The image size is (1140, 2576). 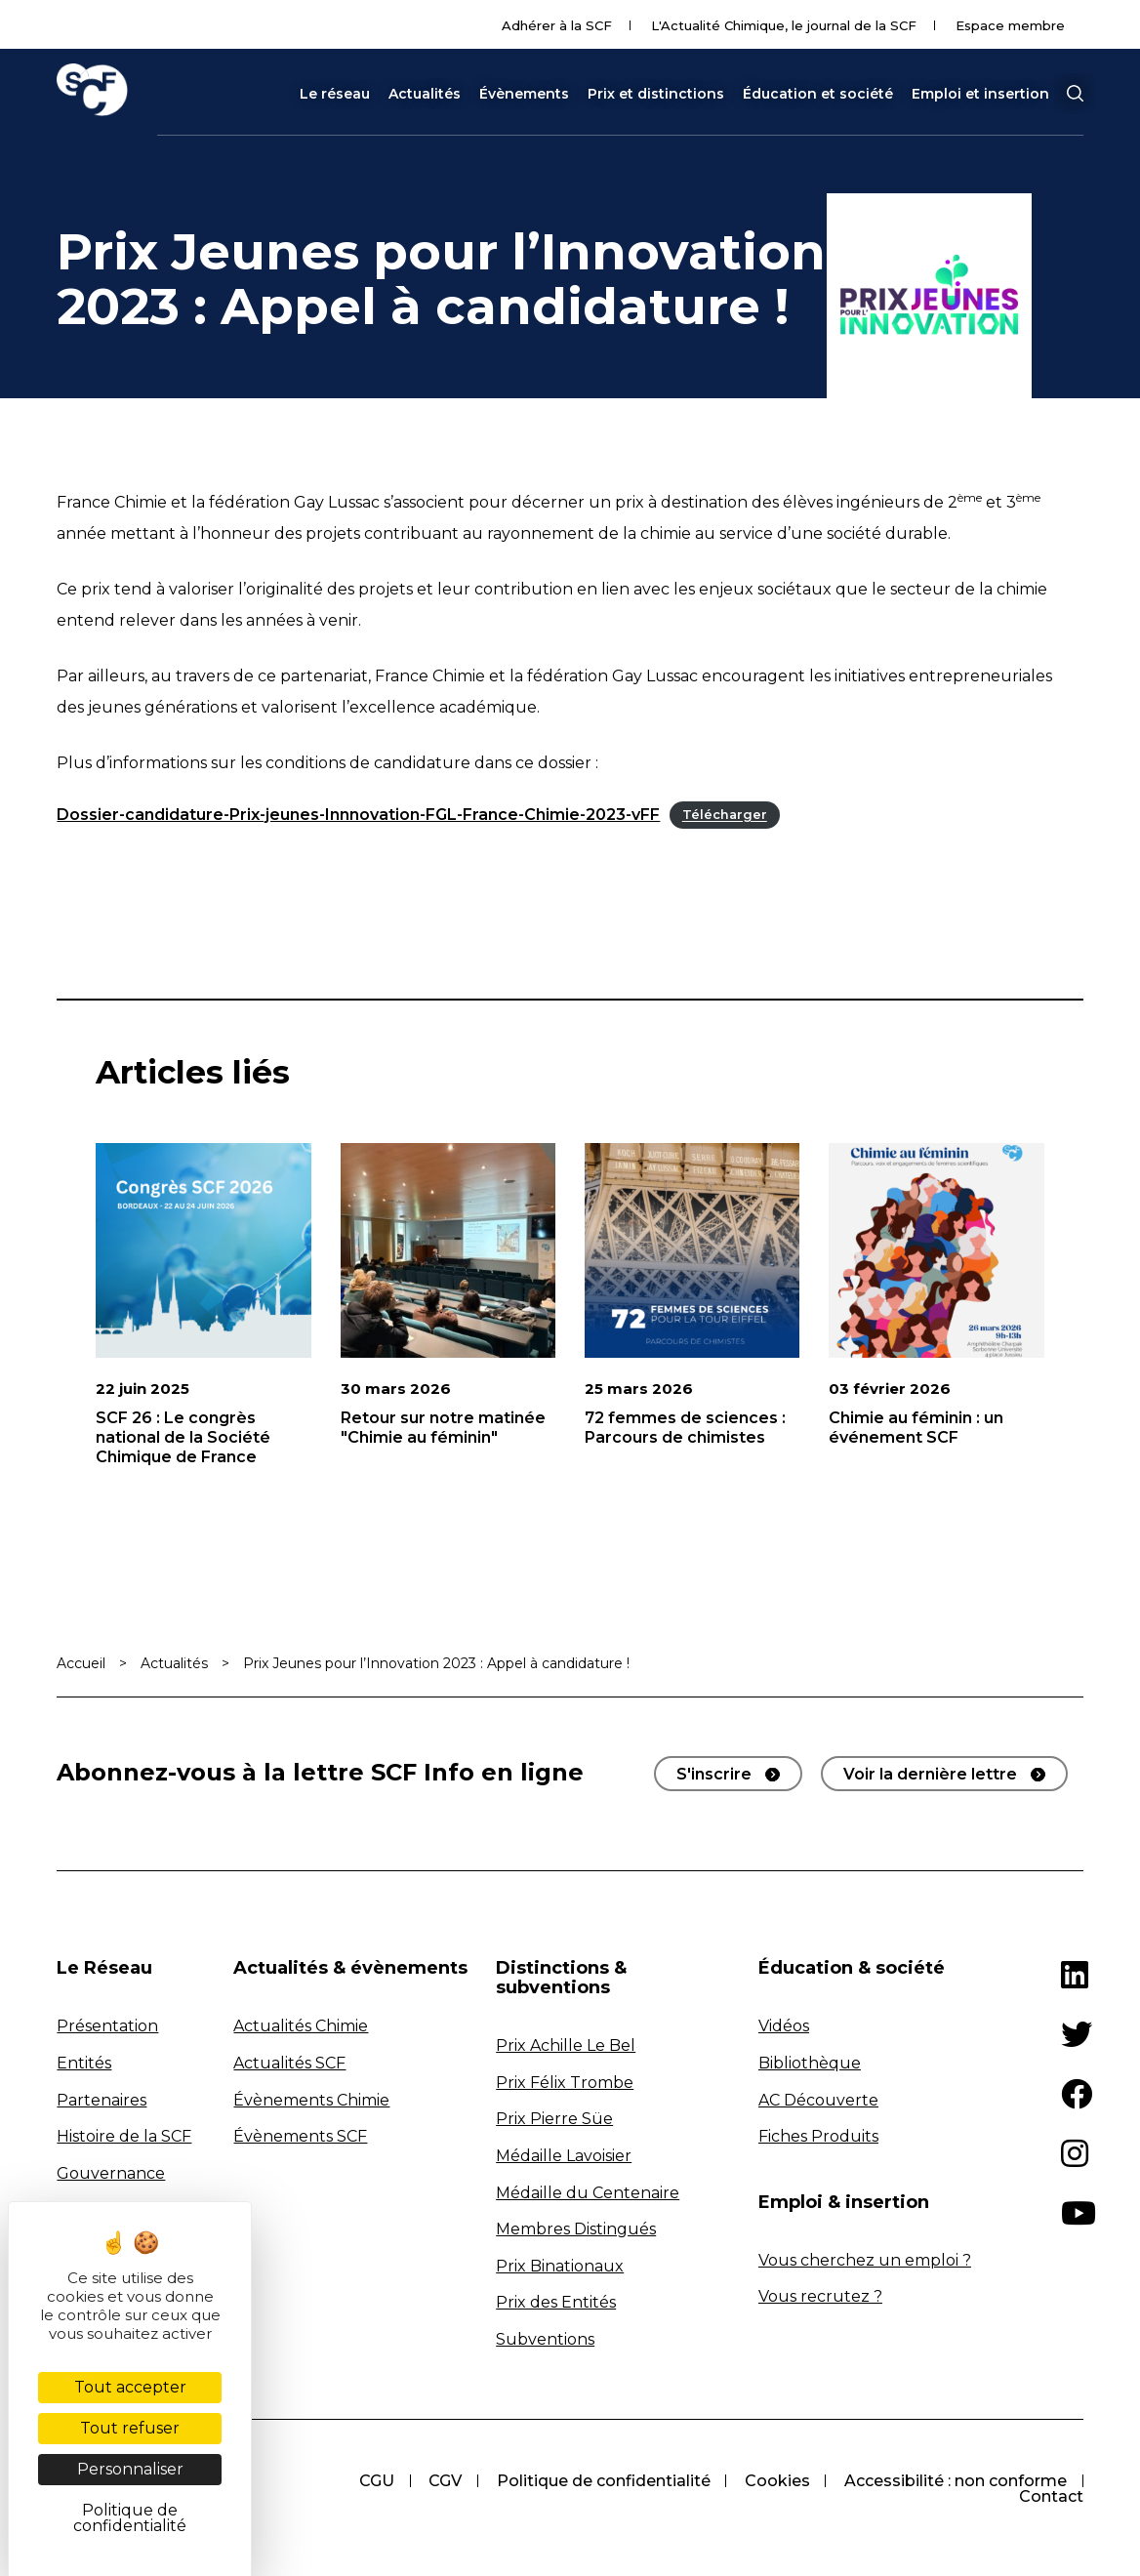 What do you see at coordinates (656, 94) in the screenshot?
I see `Prix et distinctions` at bounding box center [656, 94].